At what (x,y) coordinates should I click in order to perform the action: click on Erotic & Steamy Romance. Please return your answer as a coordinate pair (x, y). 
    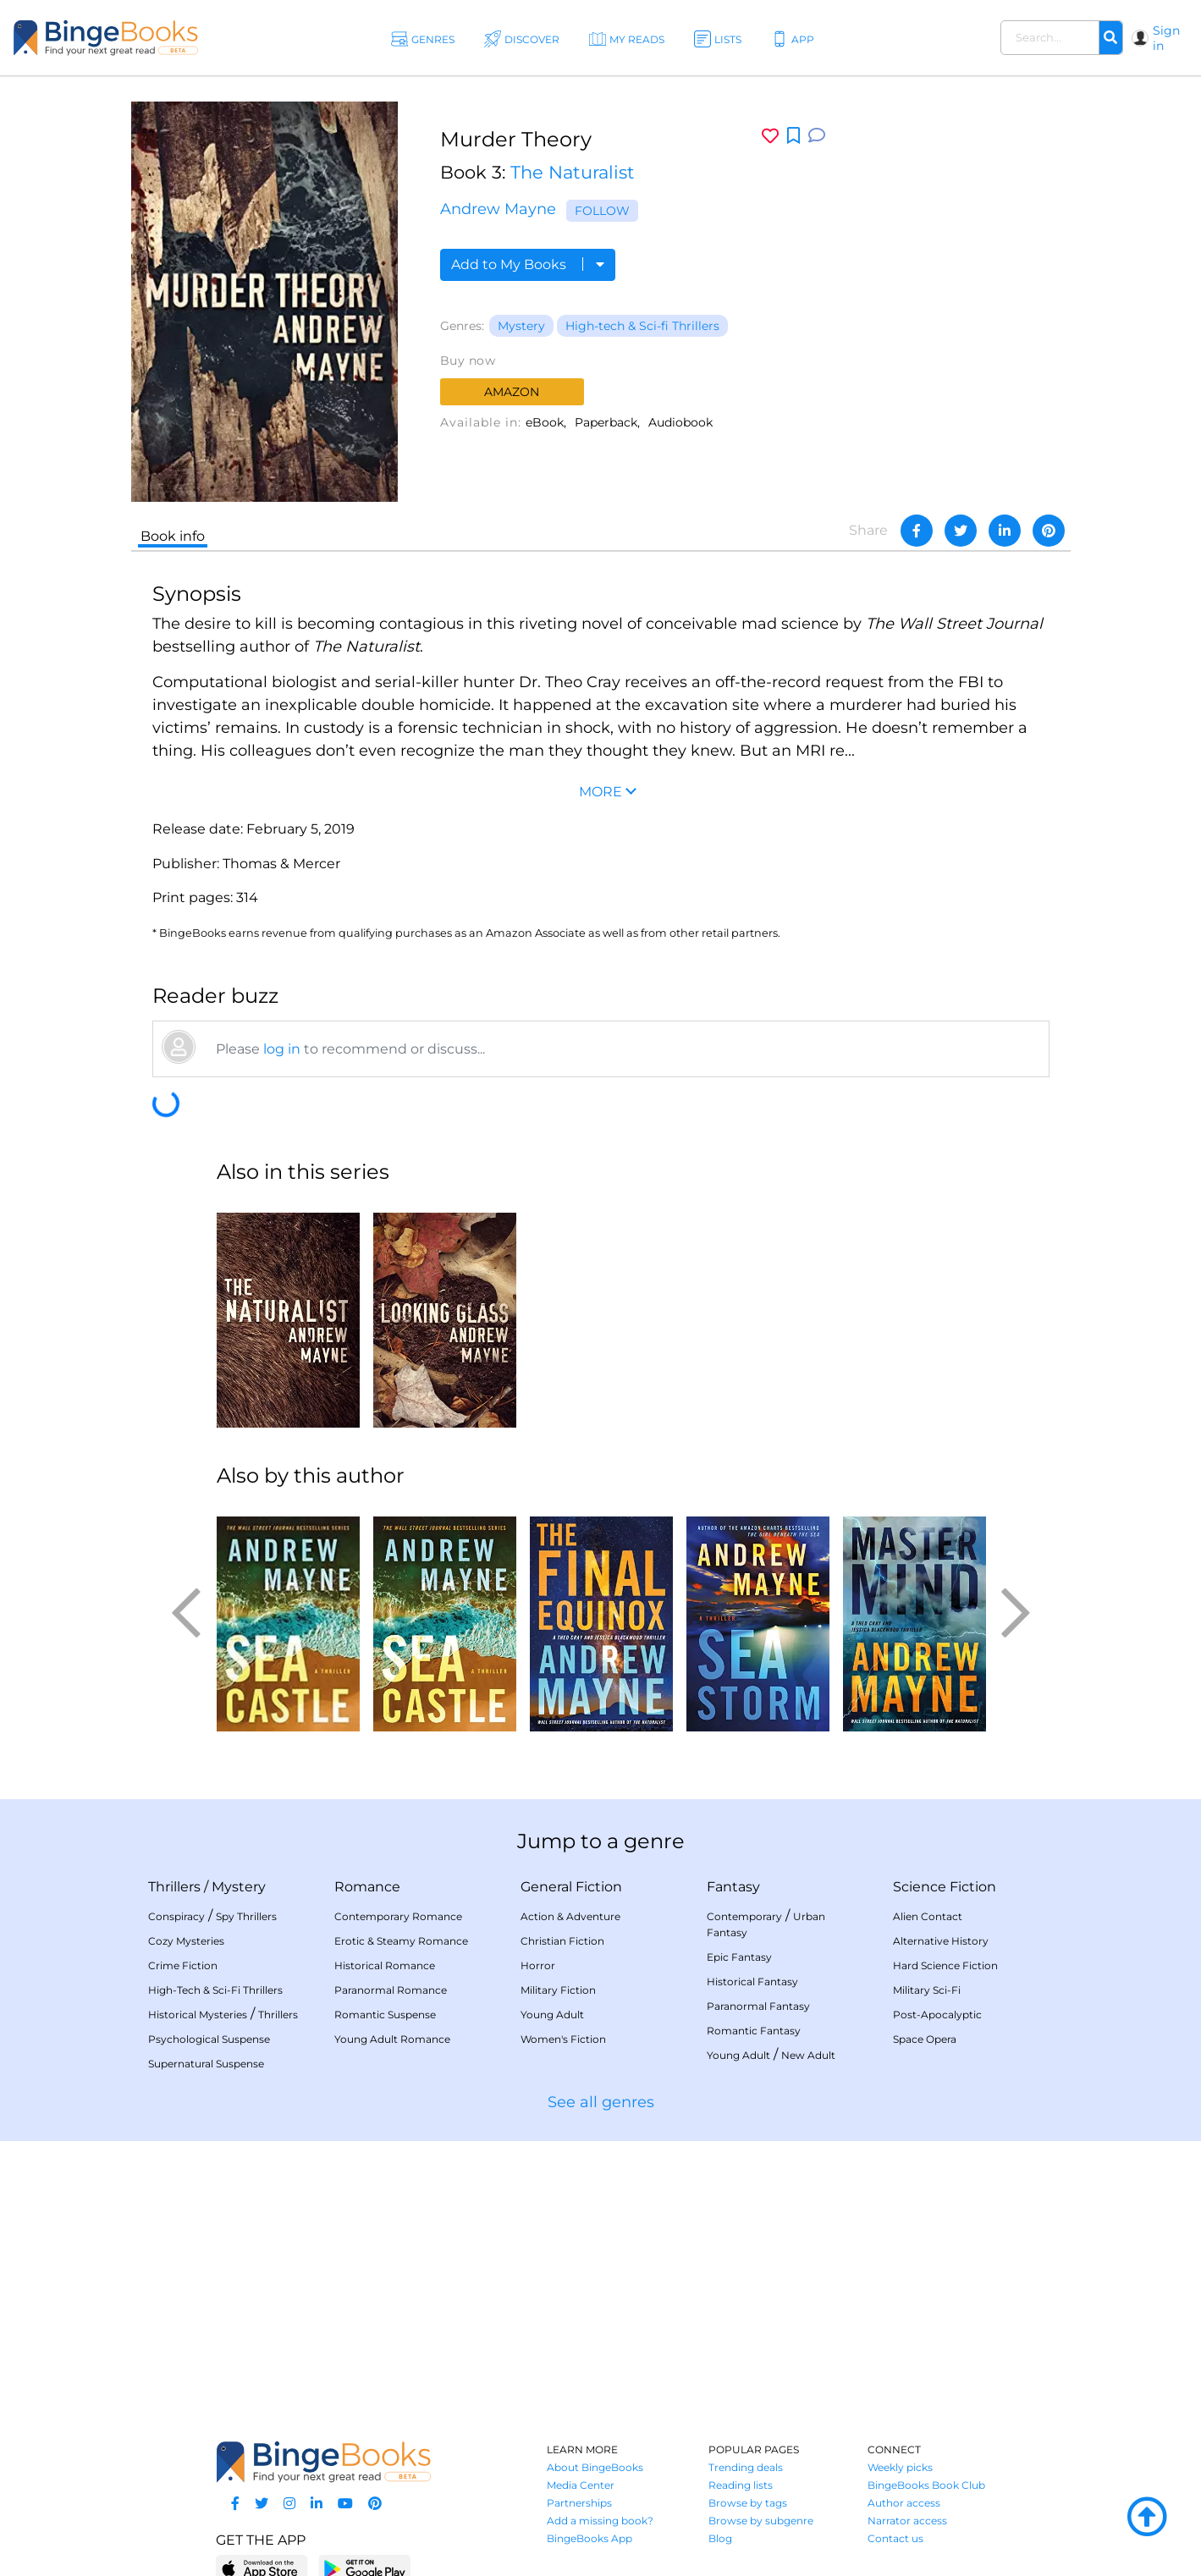
    Looking at the image, I should click on (401, 1941).